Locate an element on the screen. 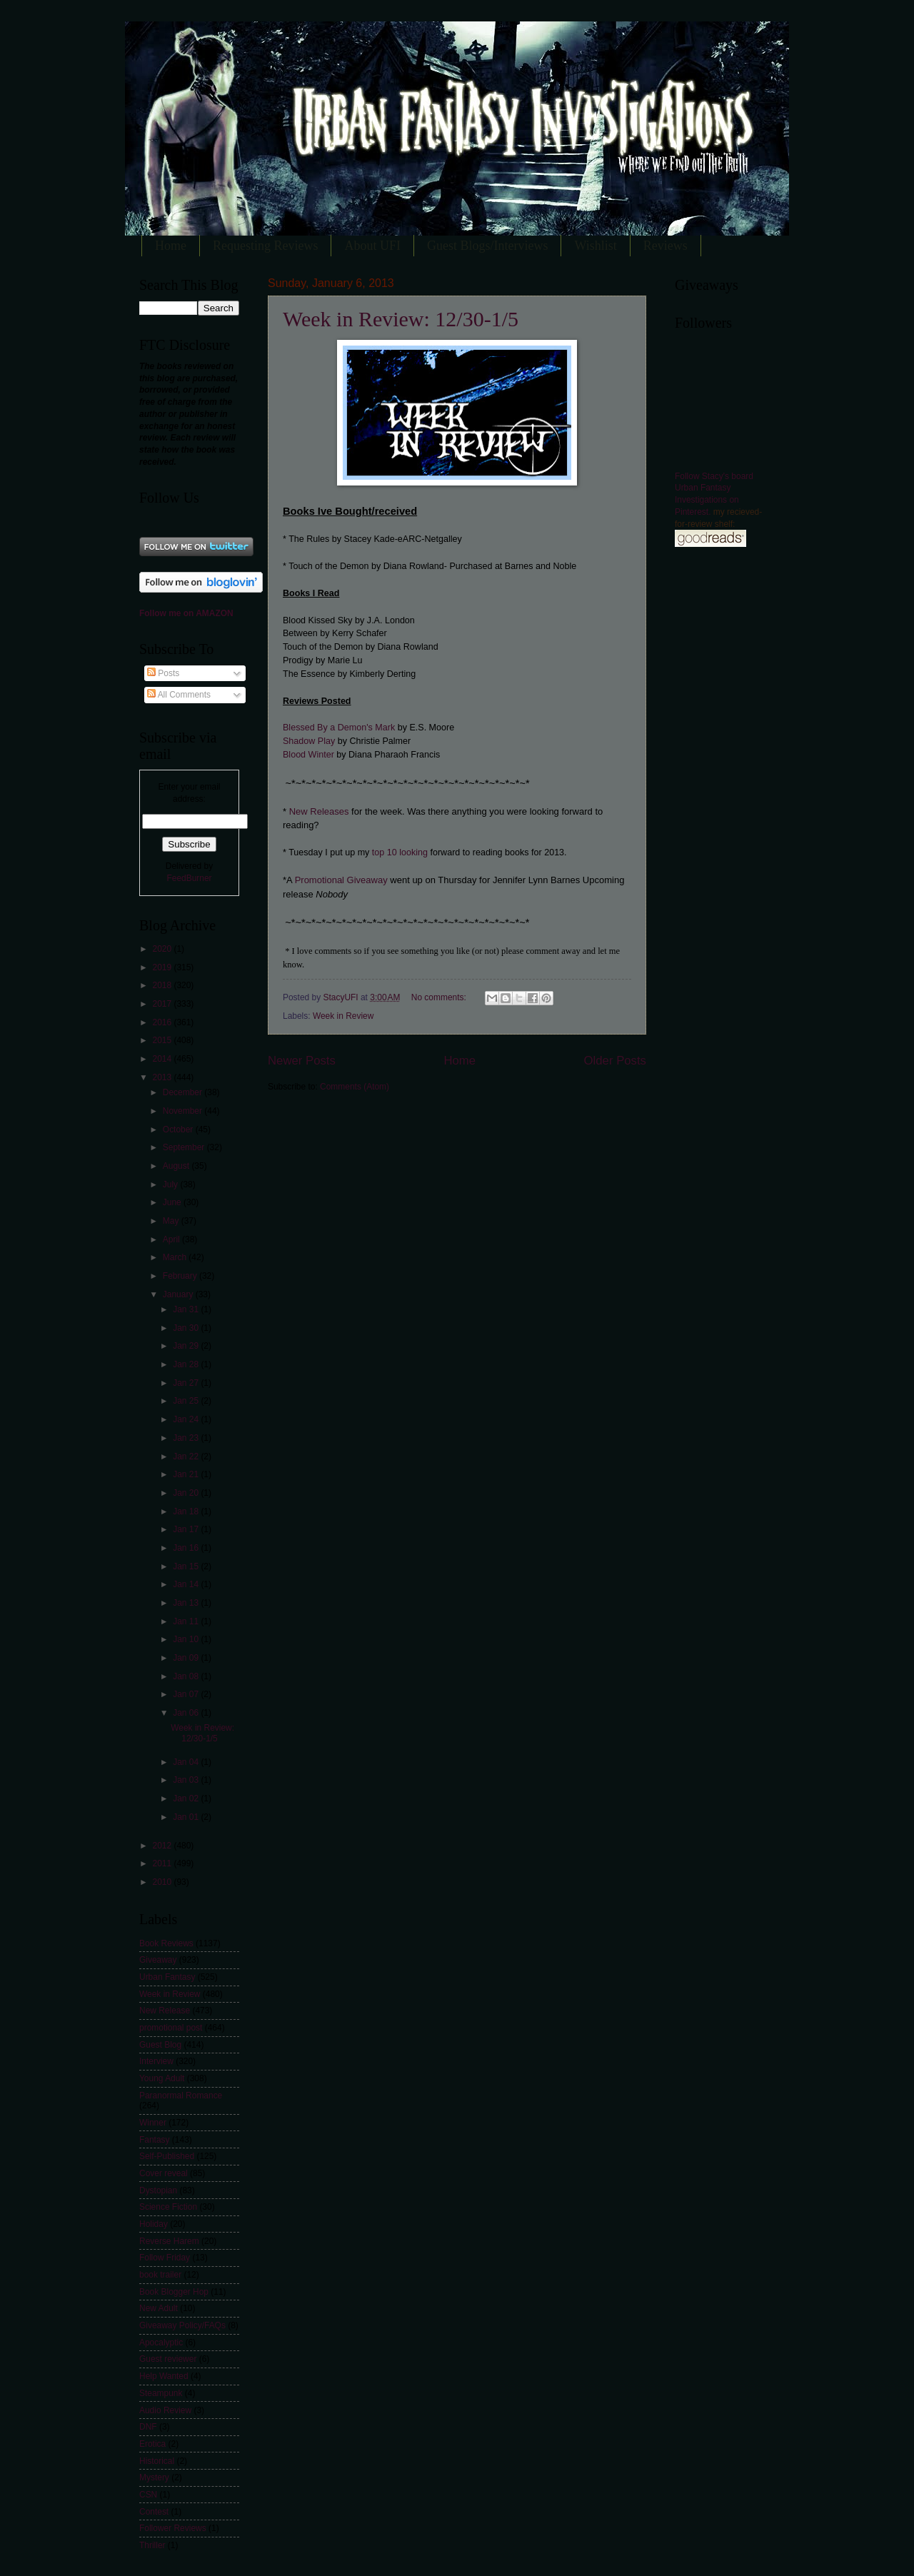 The image size is (914, 2576). New Release is located at coordinates (164, 2011).